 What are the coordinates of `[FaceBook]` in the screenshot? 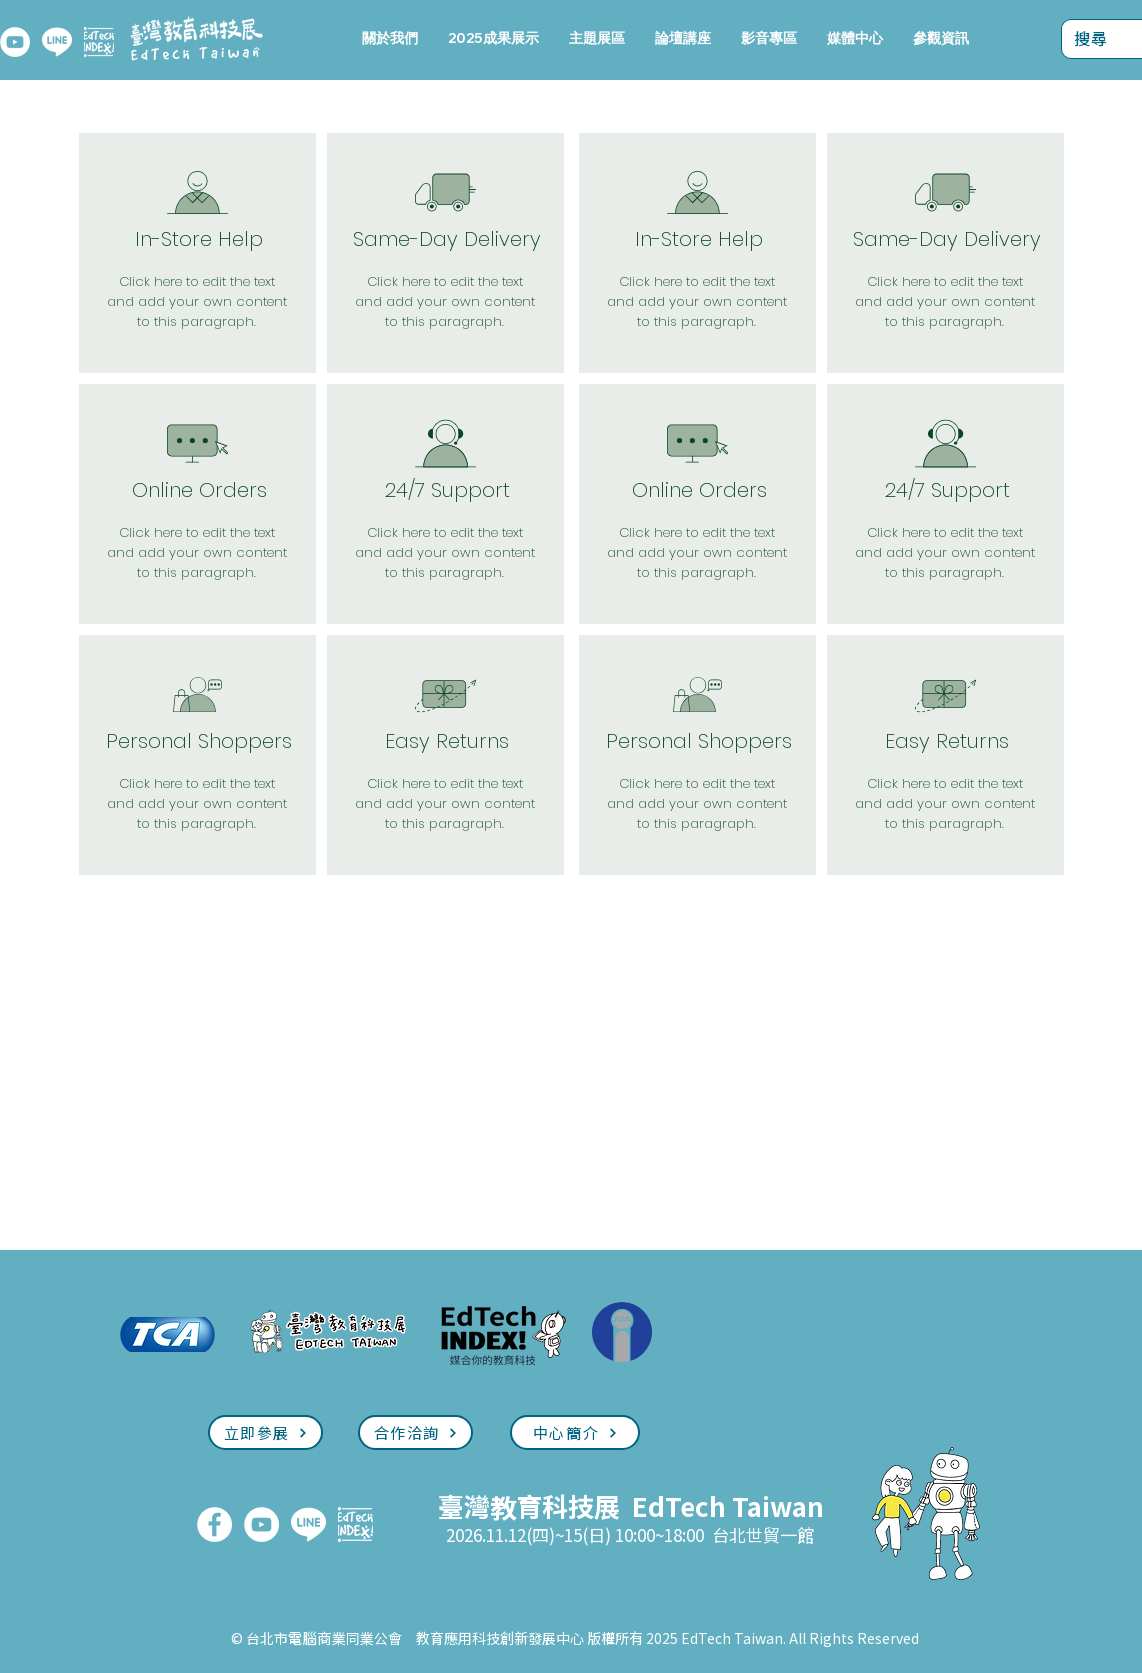 It's located at (214, 1524).